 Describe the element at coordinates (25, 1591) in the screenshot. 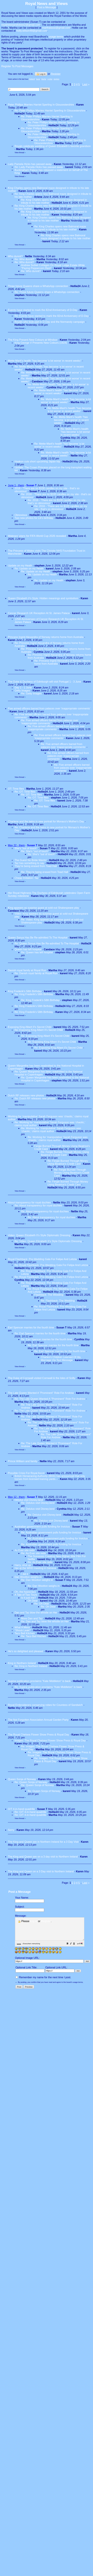

I see `Oh, the hypocracy` at that location.